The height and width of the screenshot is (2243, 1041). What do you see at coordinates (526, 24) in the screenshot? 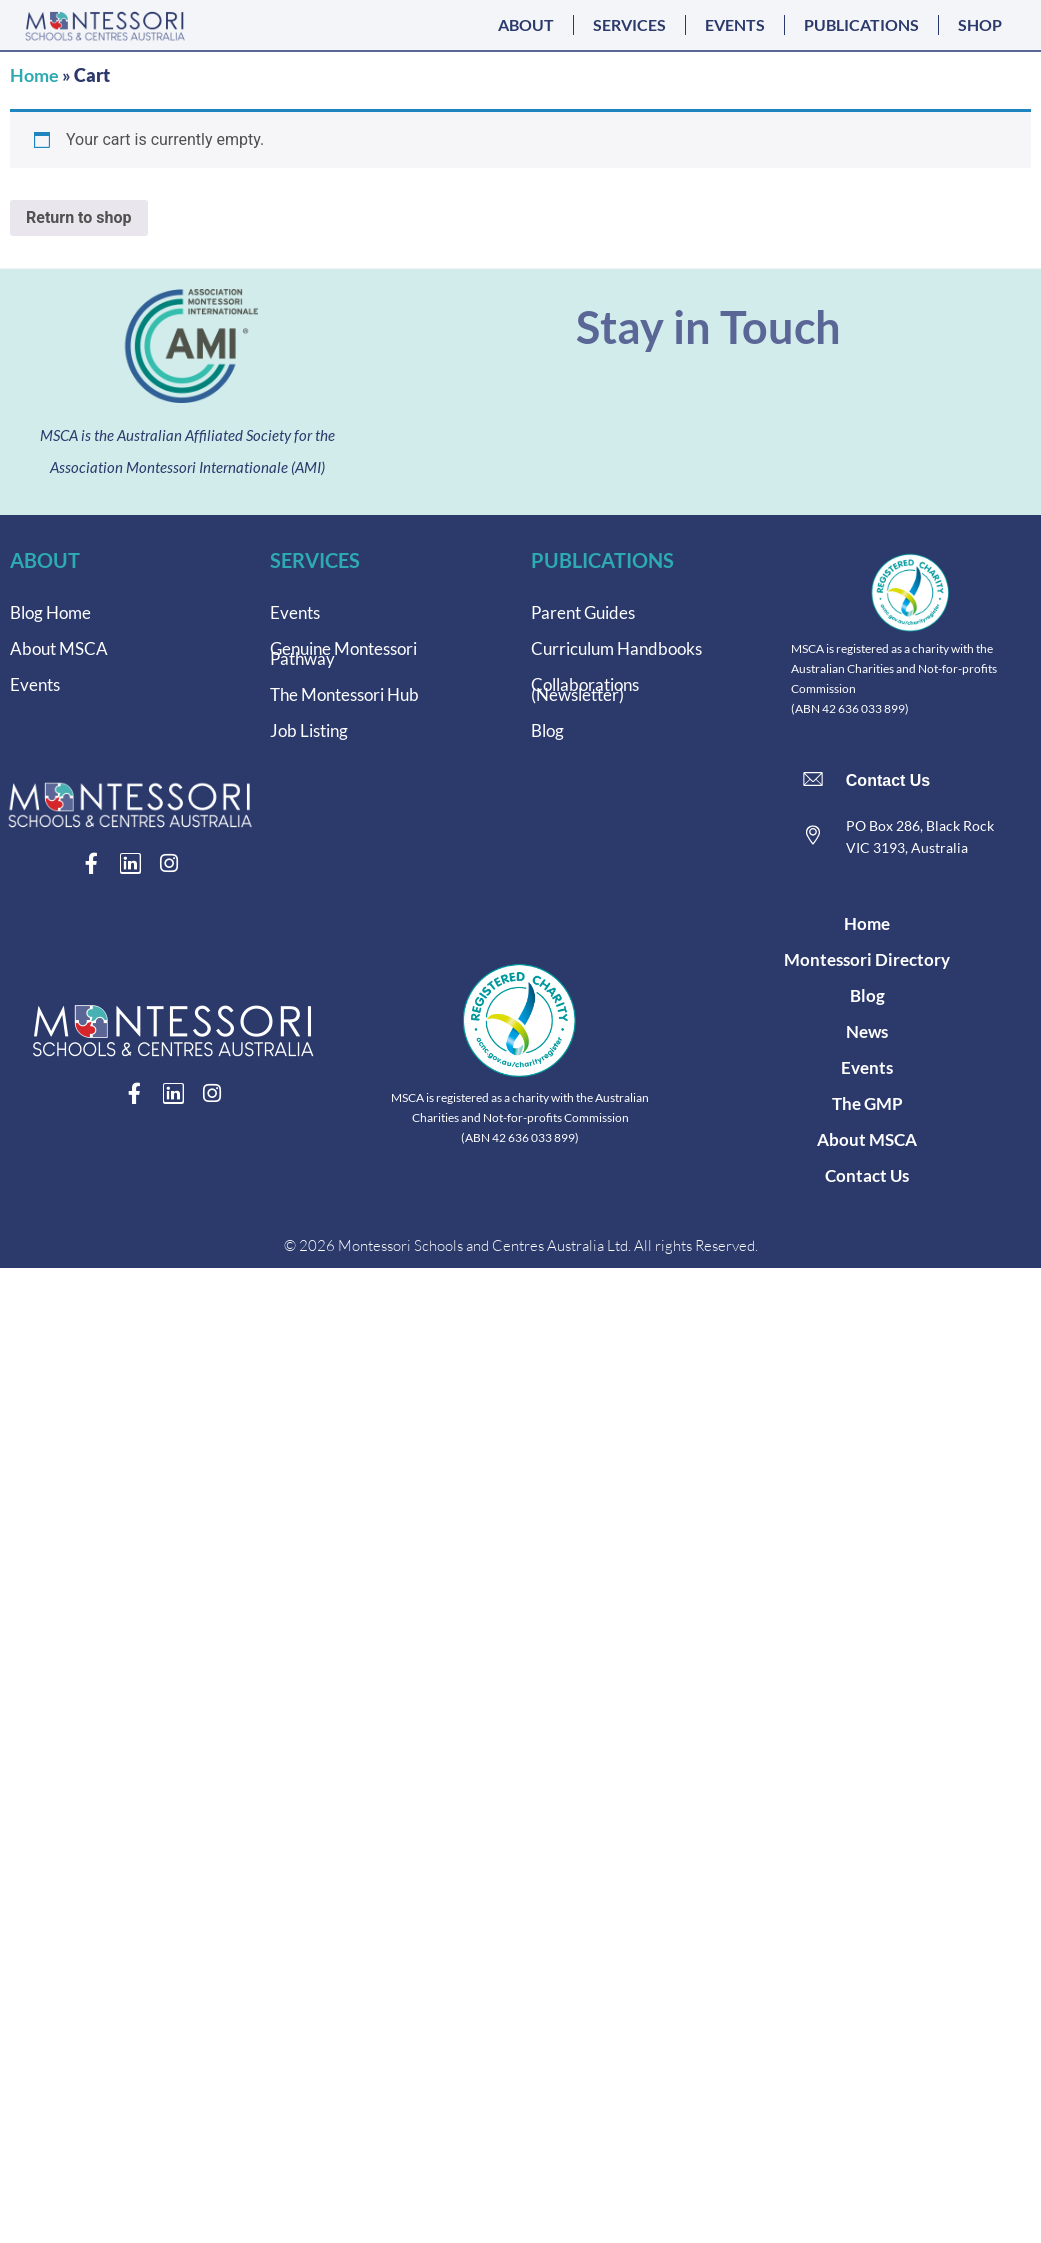
I see `ABOUT` at bounding box center [526, 24].